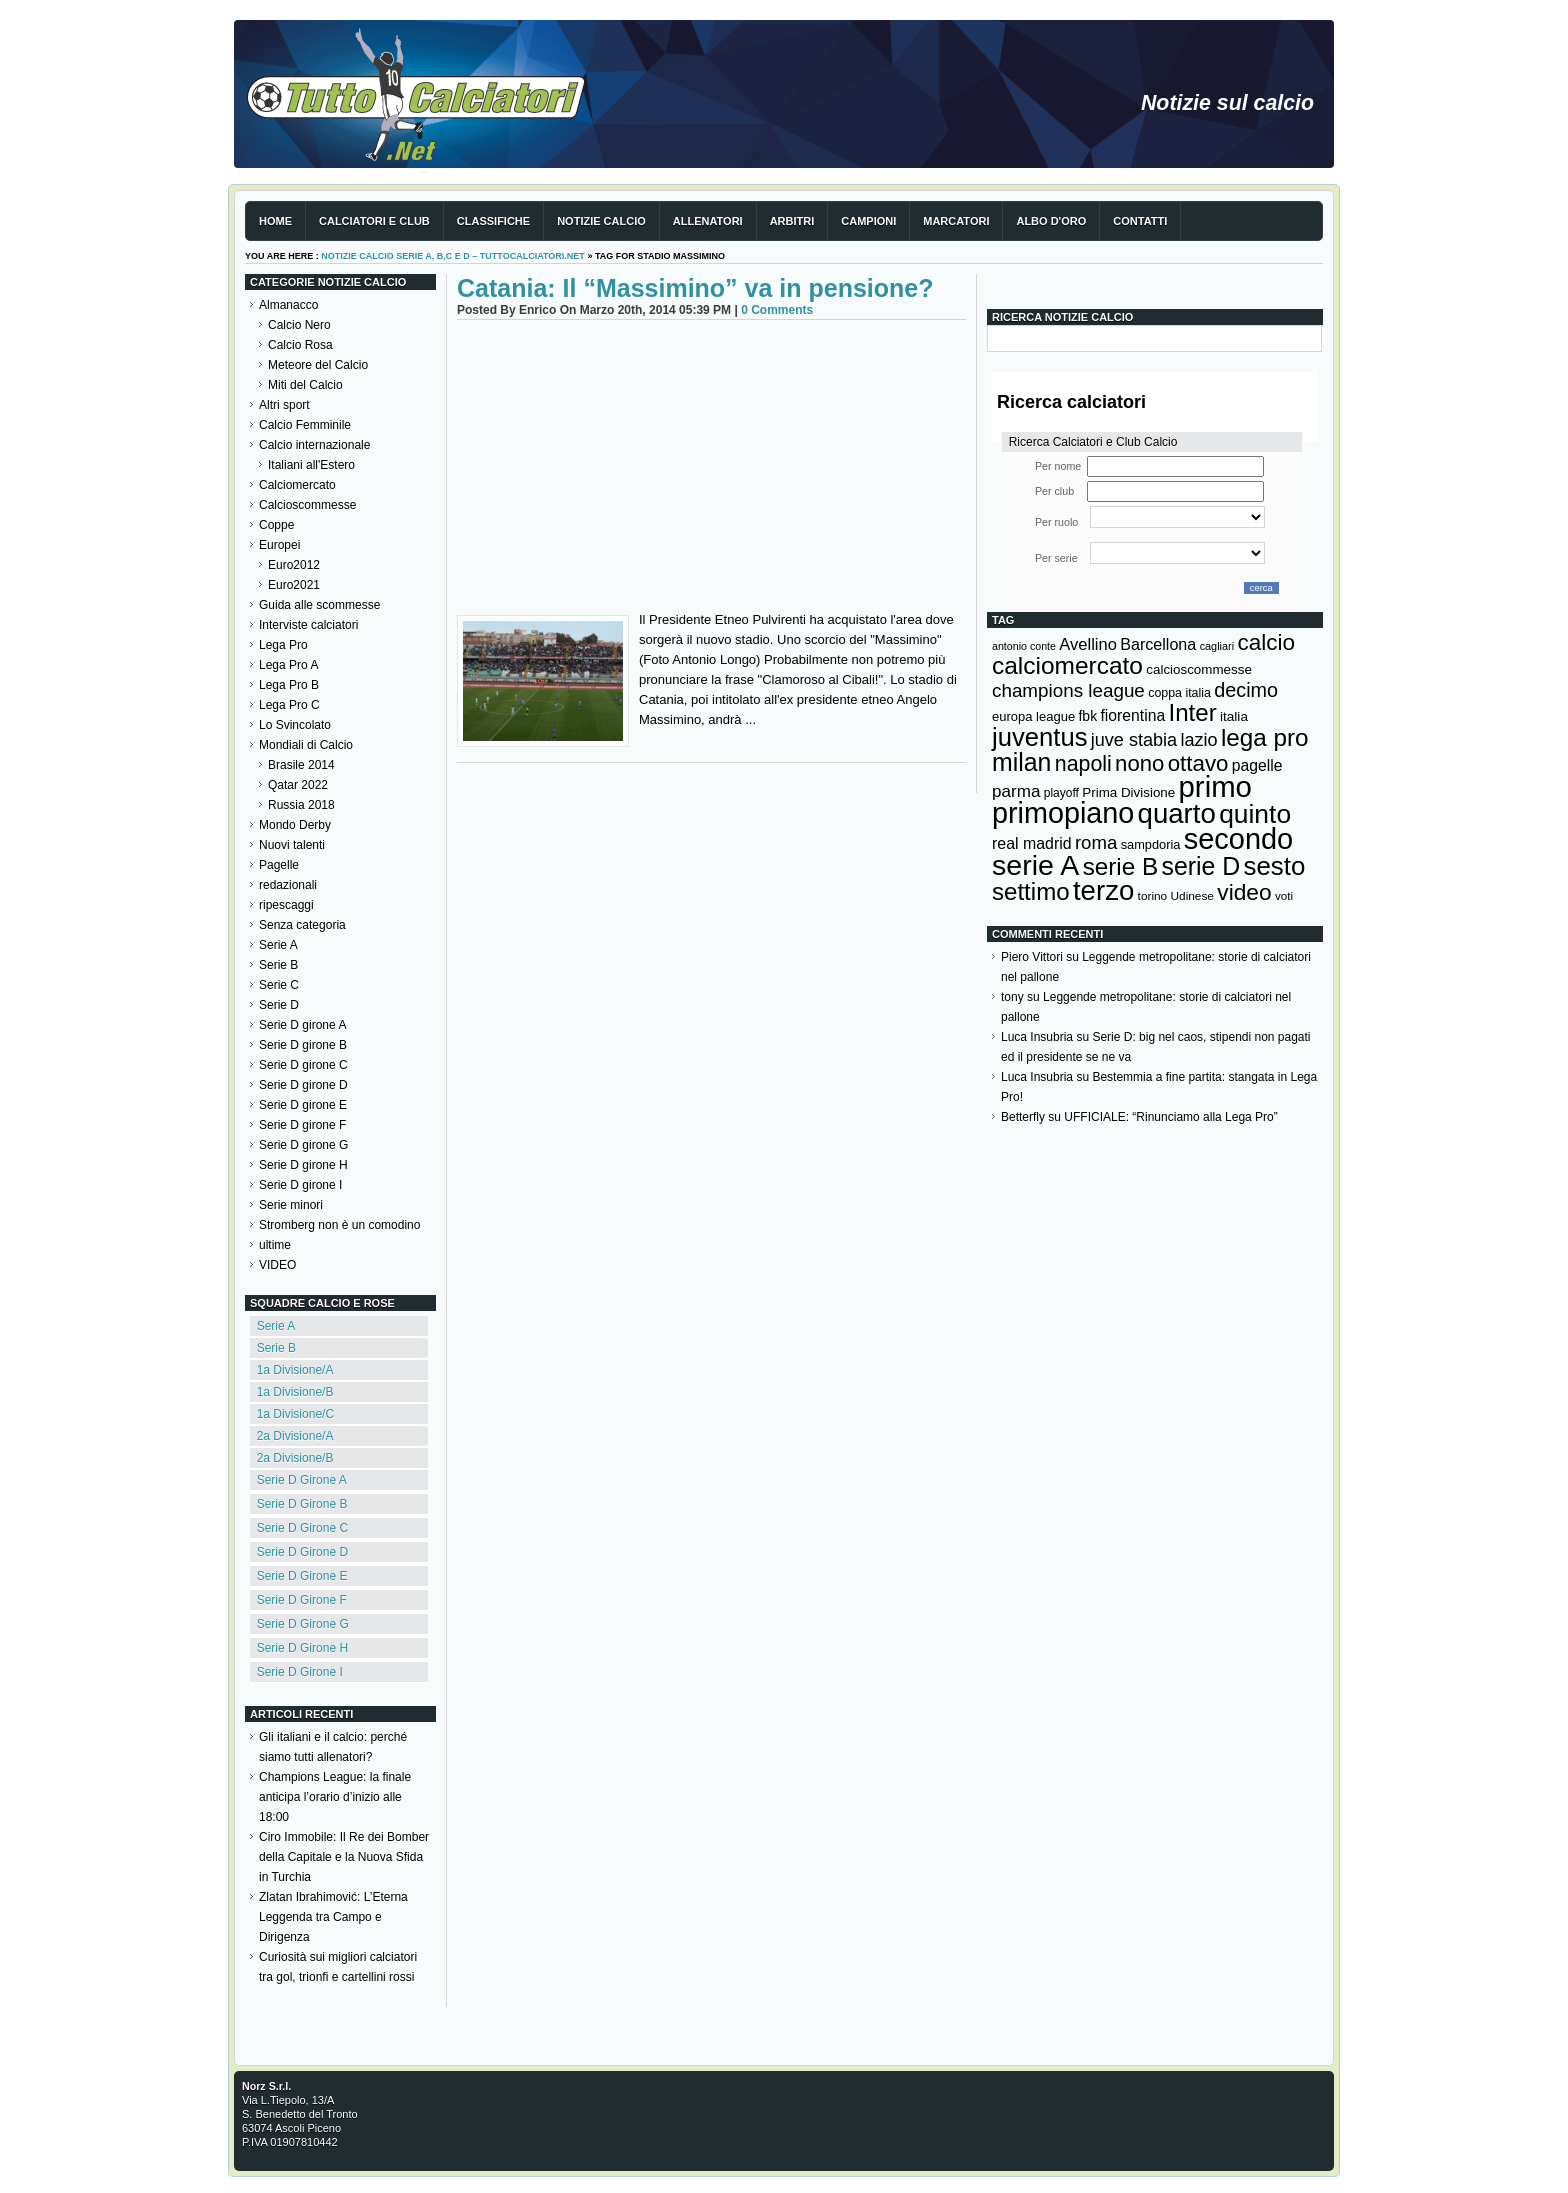 Image resolution: width=1568 pixels, height=2193 pixels. What do you see at coordinates (1132, 715) in the screenshot?
I see `fiorentina [fiorentina (196 elementi)]` at bounding box center [1132, 715].